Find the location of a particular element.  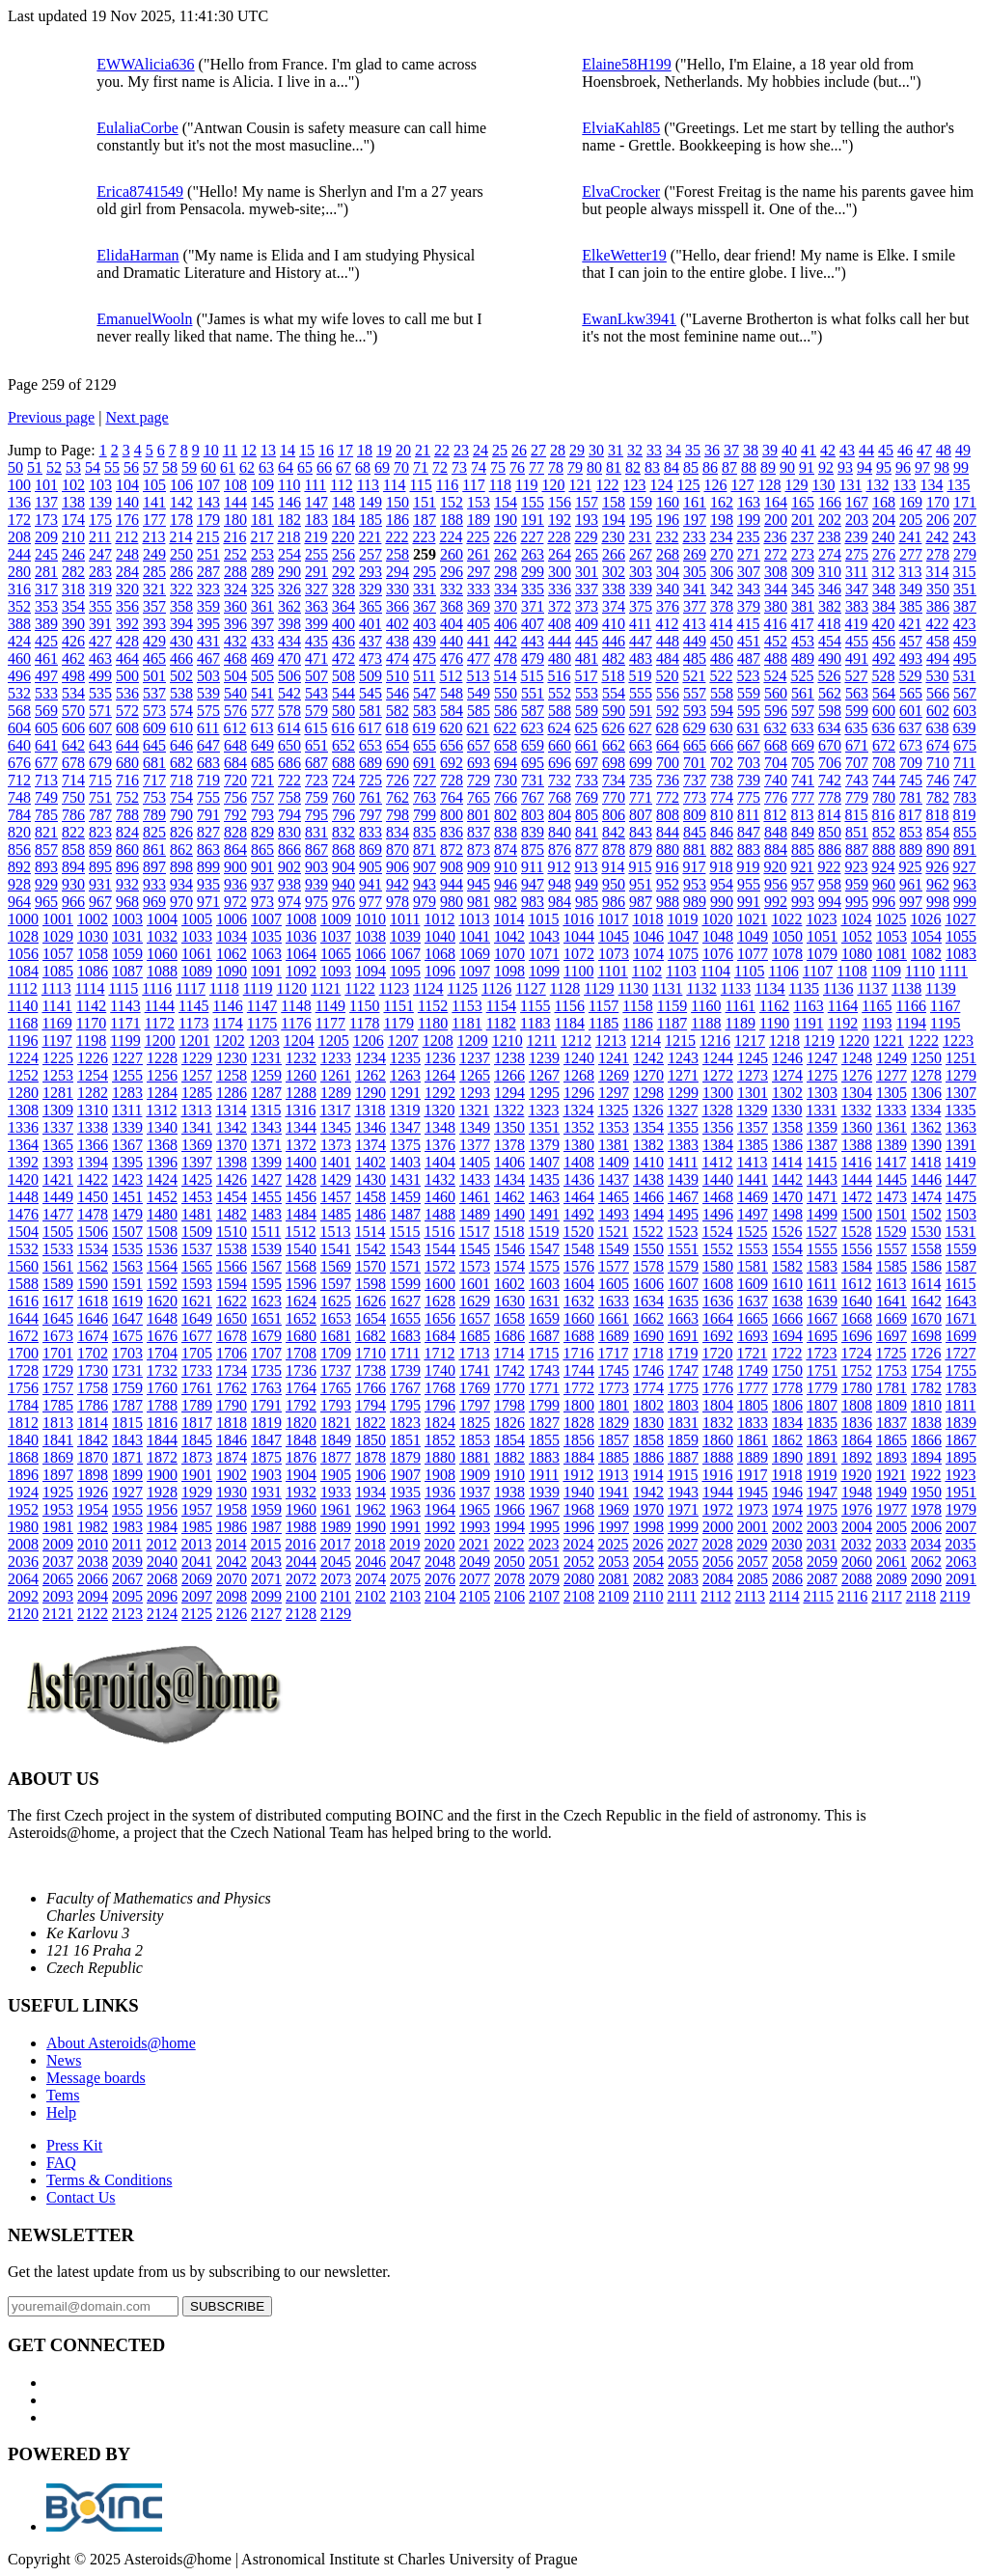

12 is located at coordinates (249, 450).